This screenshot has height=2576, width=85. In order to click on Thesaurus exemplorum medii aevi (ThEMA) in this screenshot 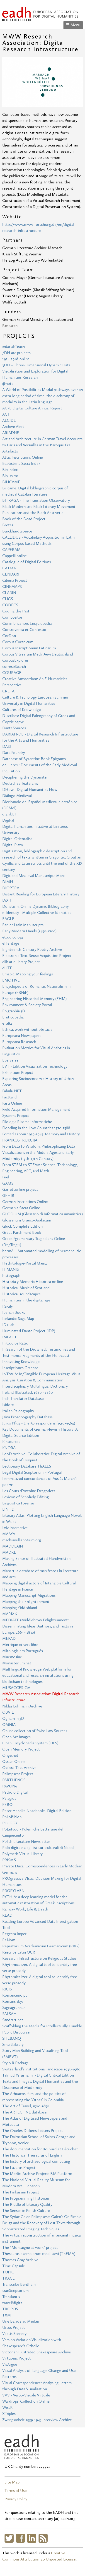, I will do `click(38, 2253)`.